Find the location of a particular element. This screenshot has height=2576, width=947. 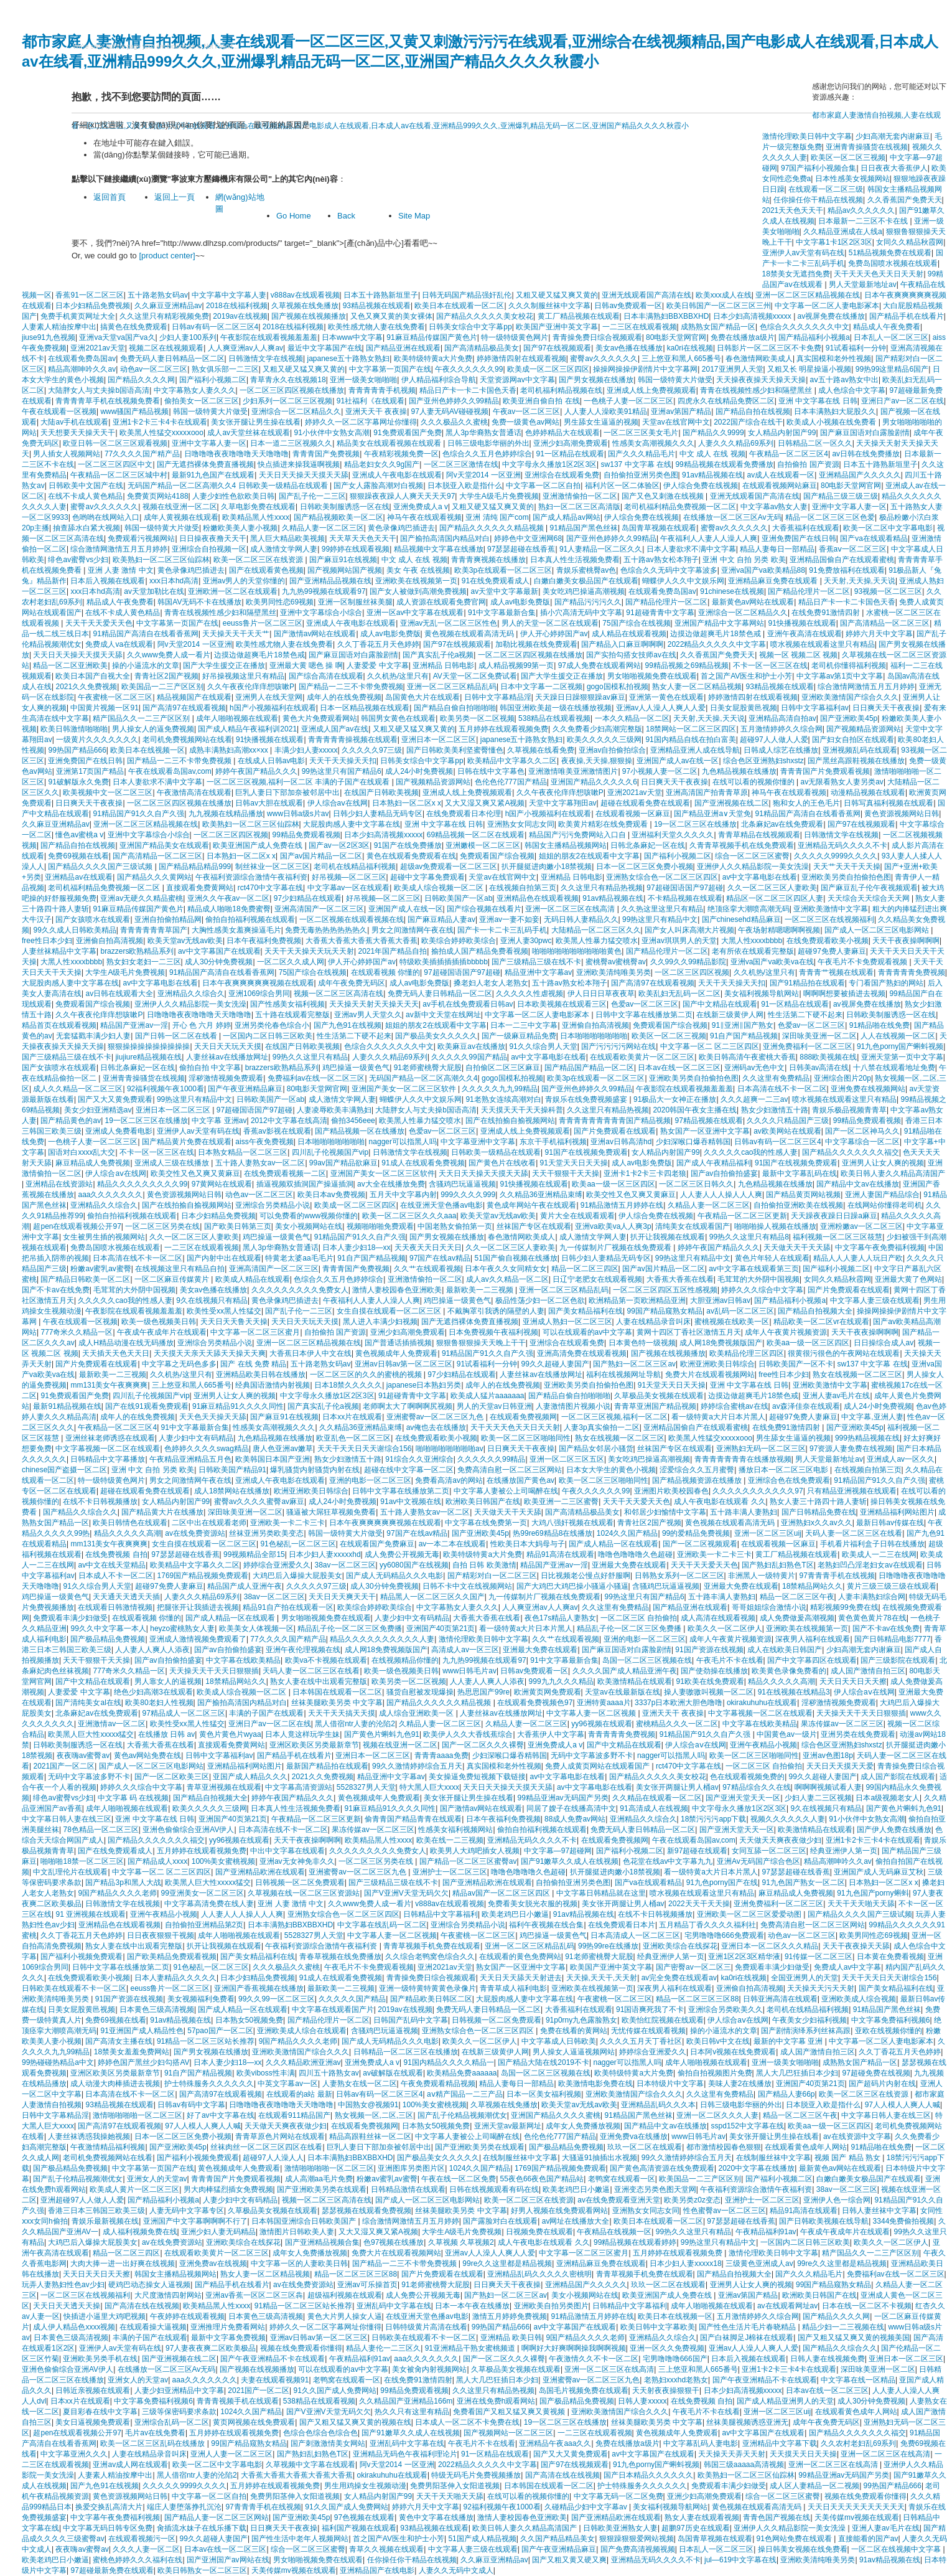

蜜桃臀av蜜桃臀av is located at coordinates (615, 961).